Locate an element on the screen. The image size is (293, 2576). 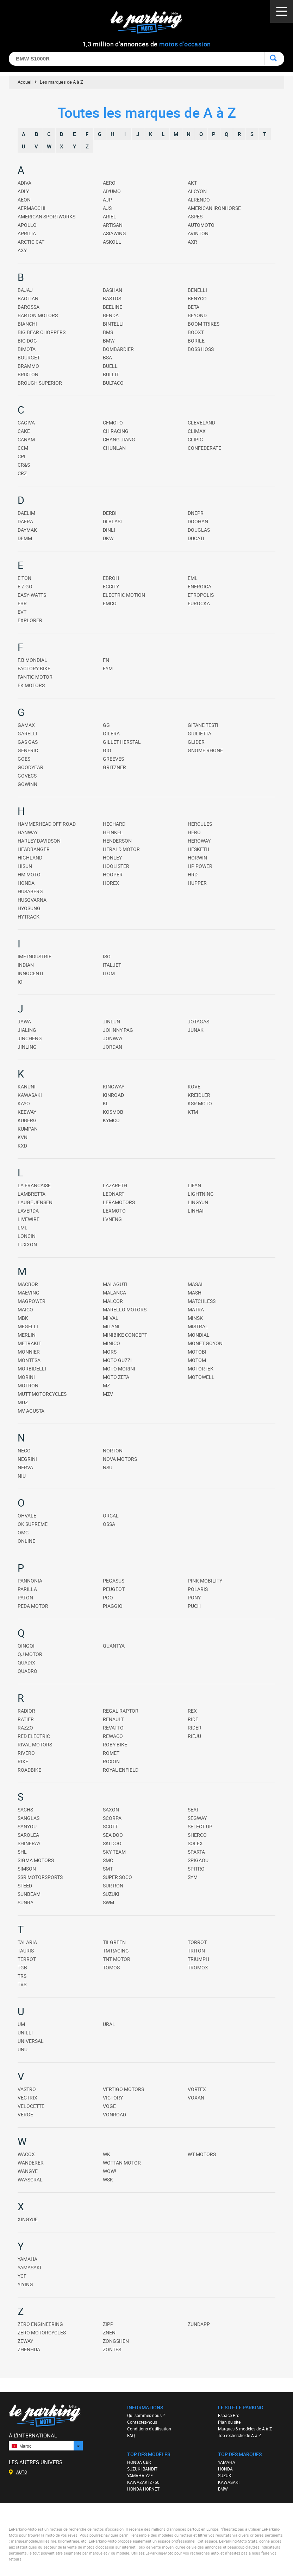
SEGWAY is located at coordinates (197, 1818).